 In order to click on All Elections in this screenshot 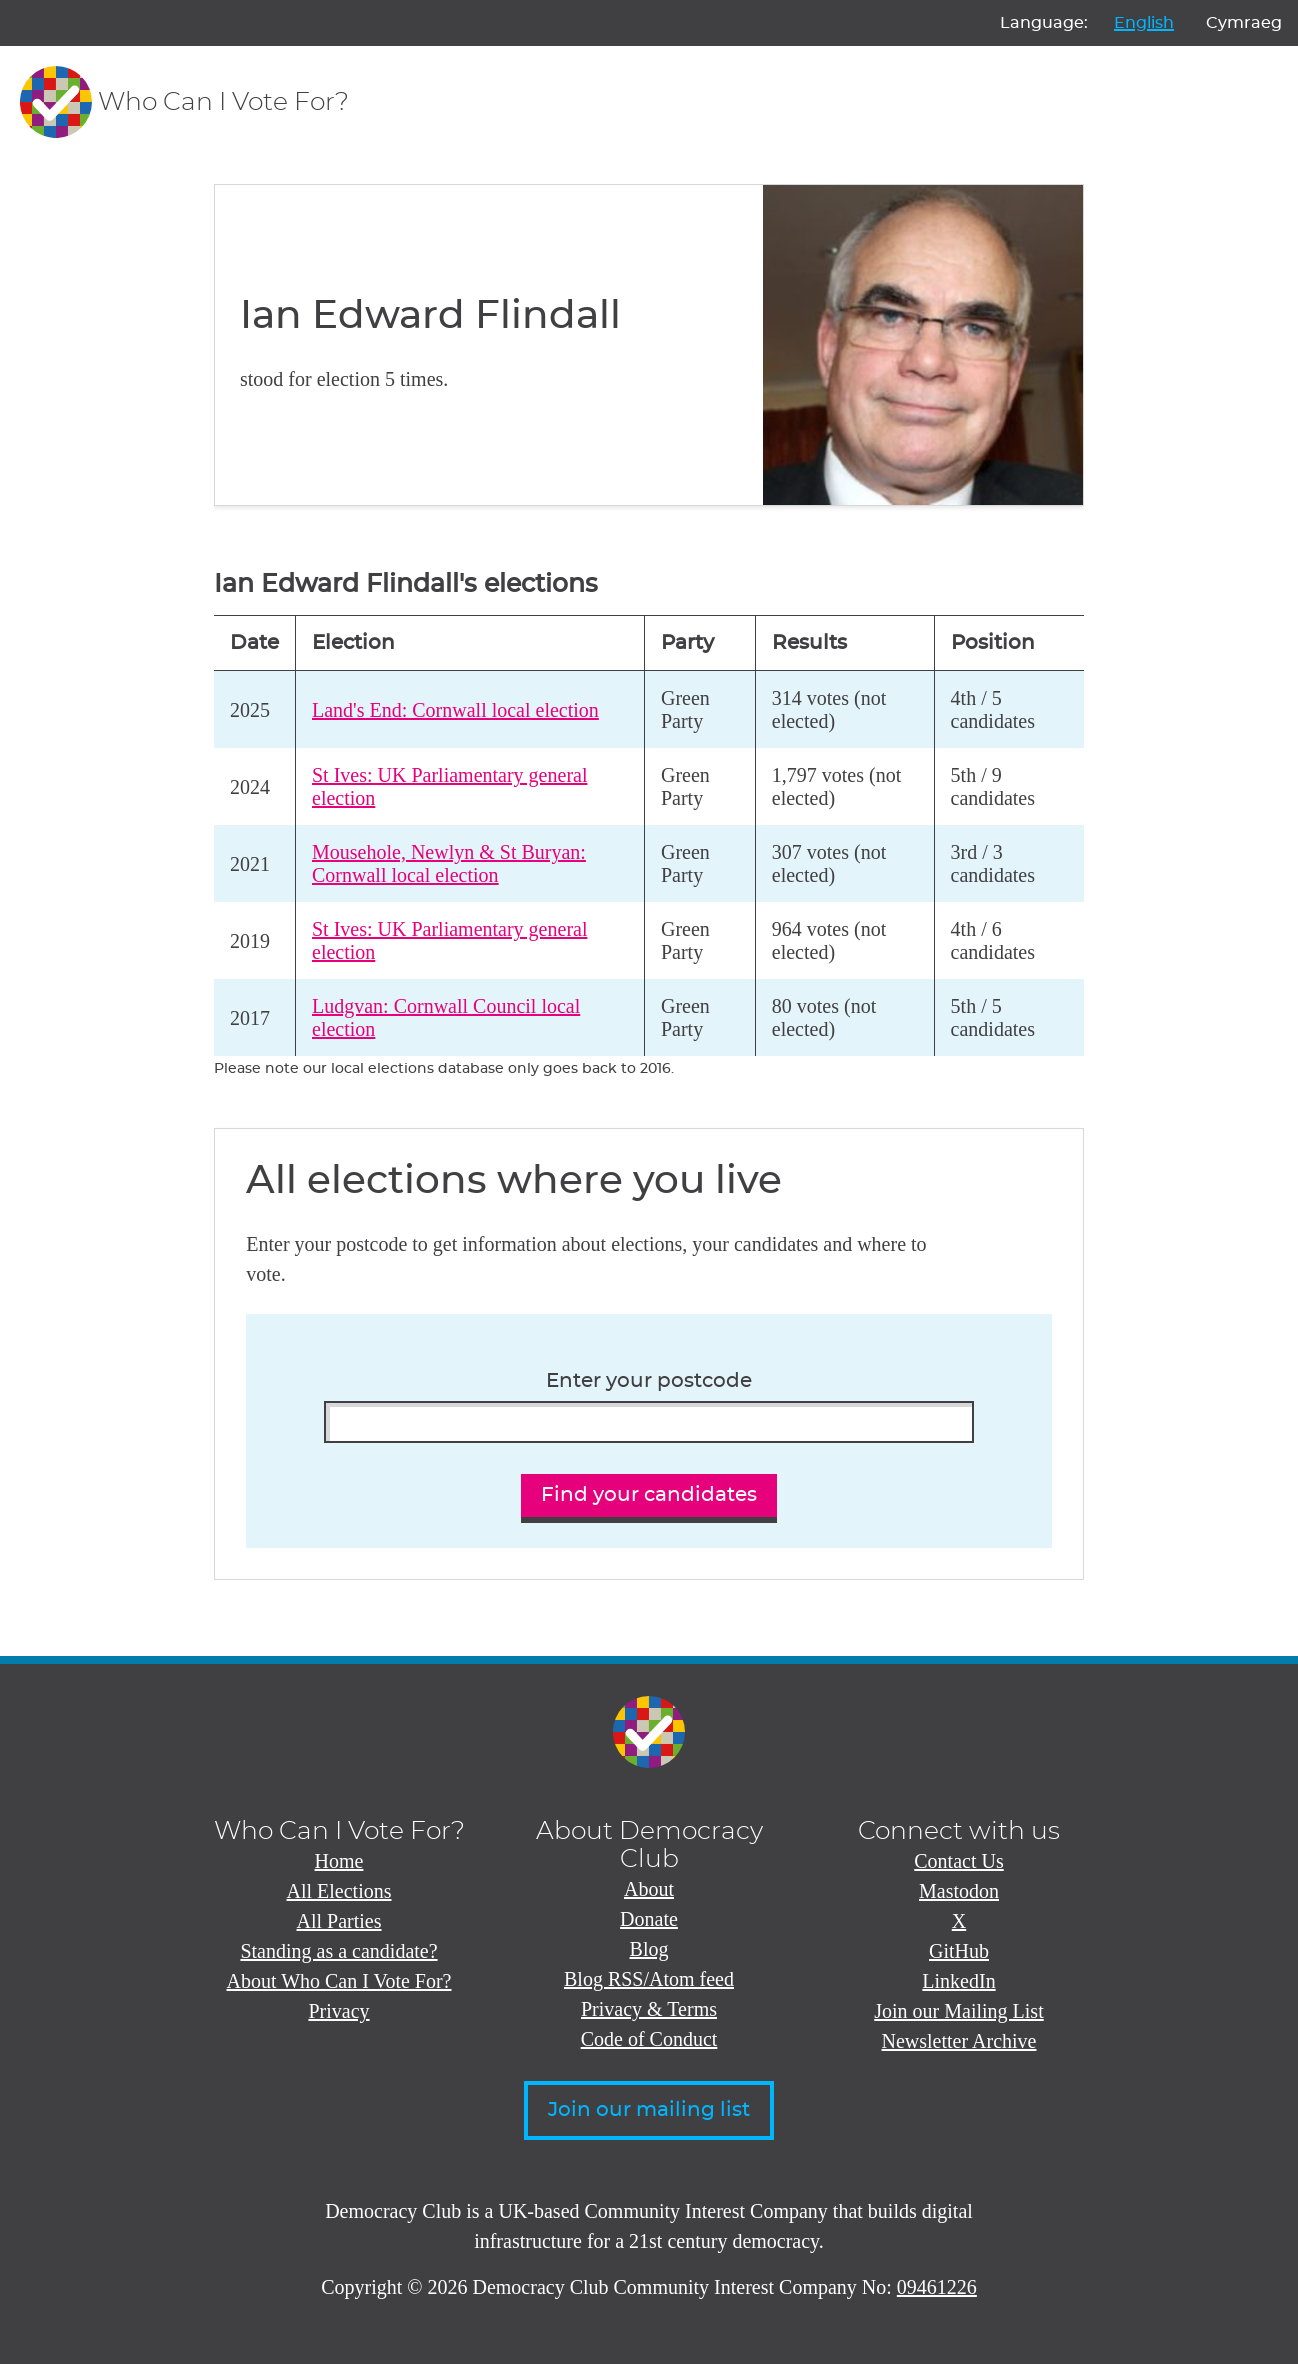, I will do `click(339, 1891)`.